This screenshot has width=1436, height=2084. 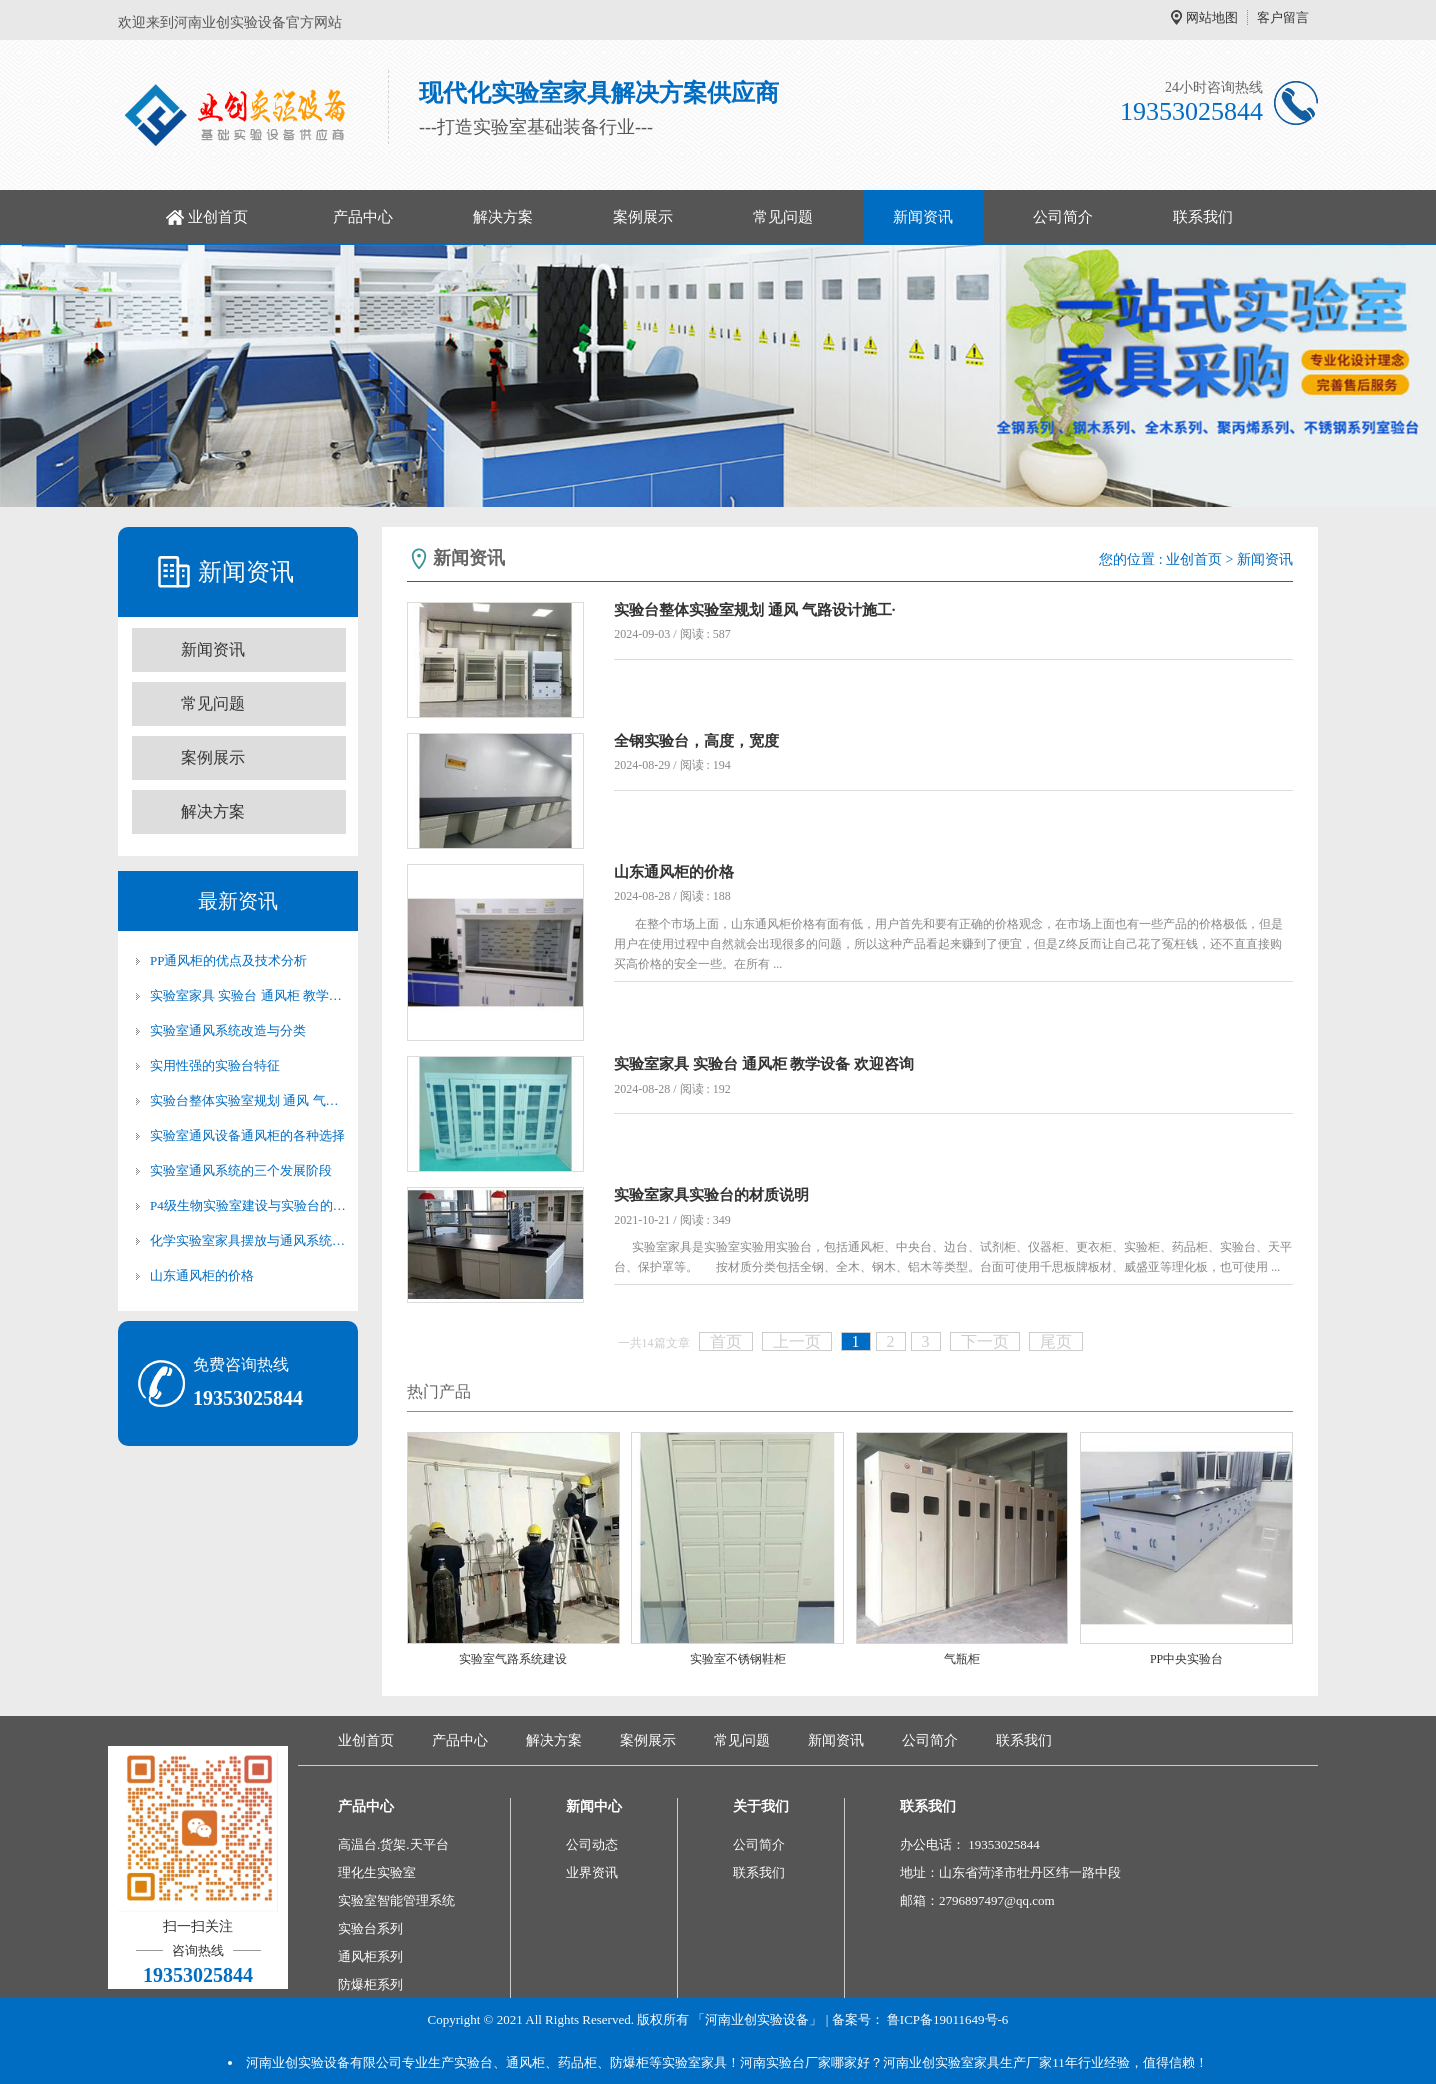 What do you see at coordinates (1186, 1659) in the screenshot?
I see `PP中央实验台` at bounding box center [1186, 1659].